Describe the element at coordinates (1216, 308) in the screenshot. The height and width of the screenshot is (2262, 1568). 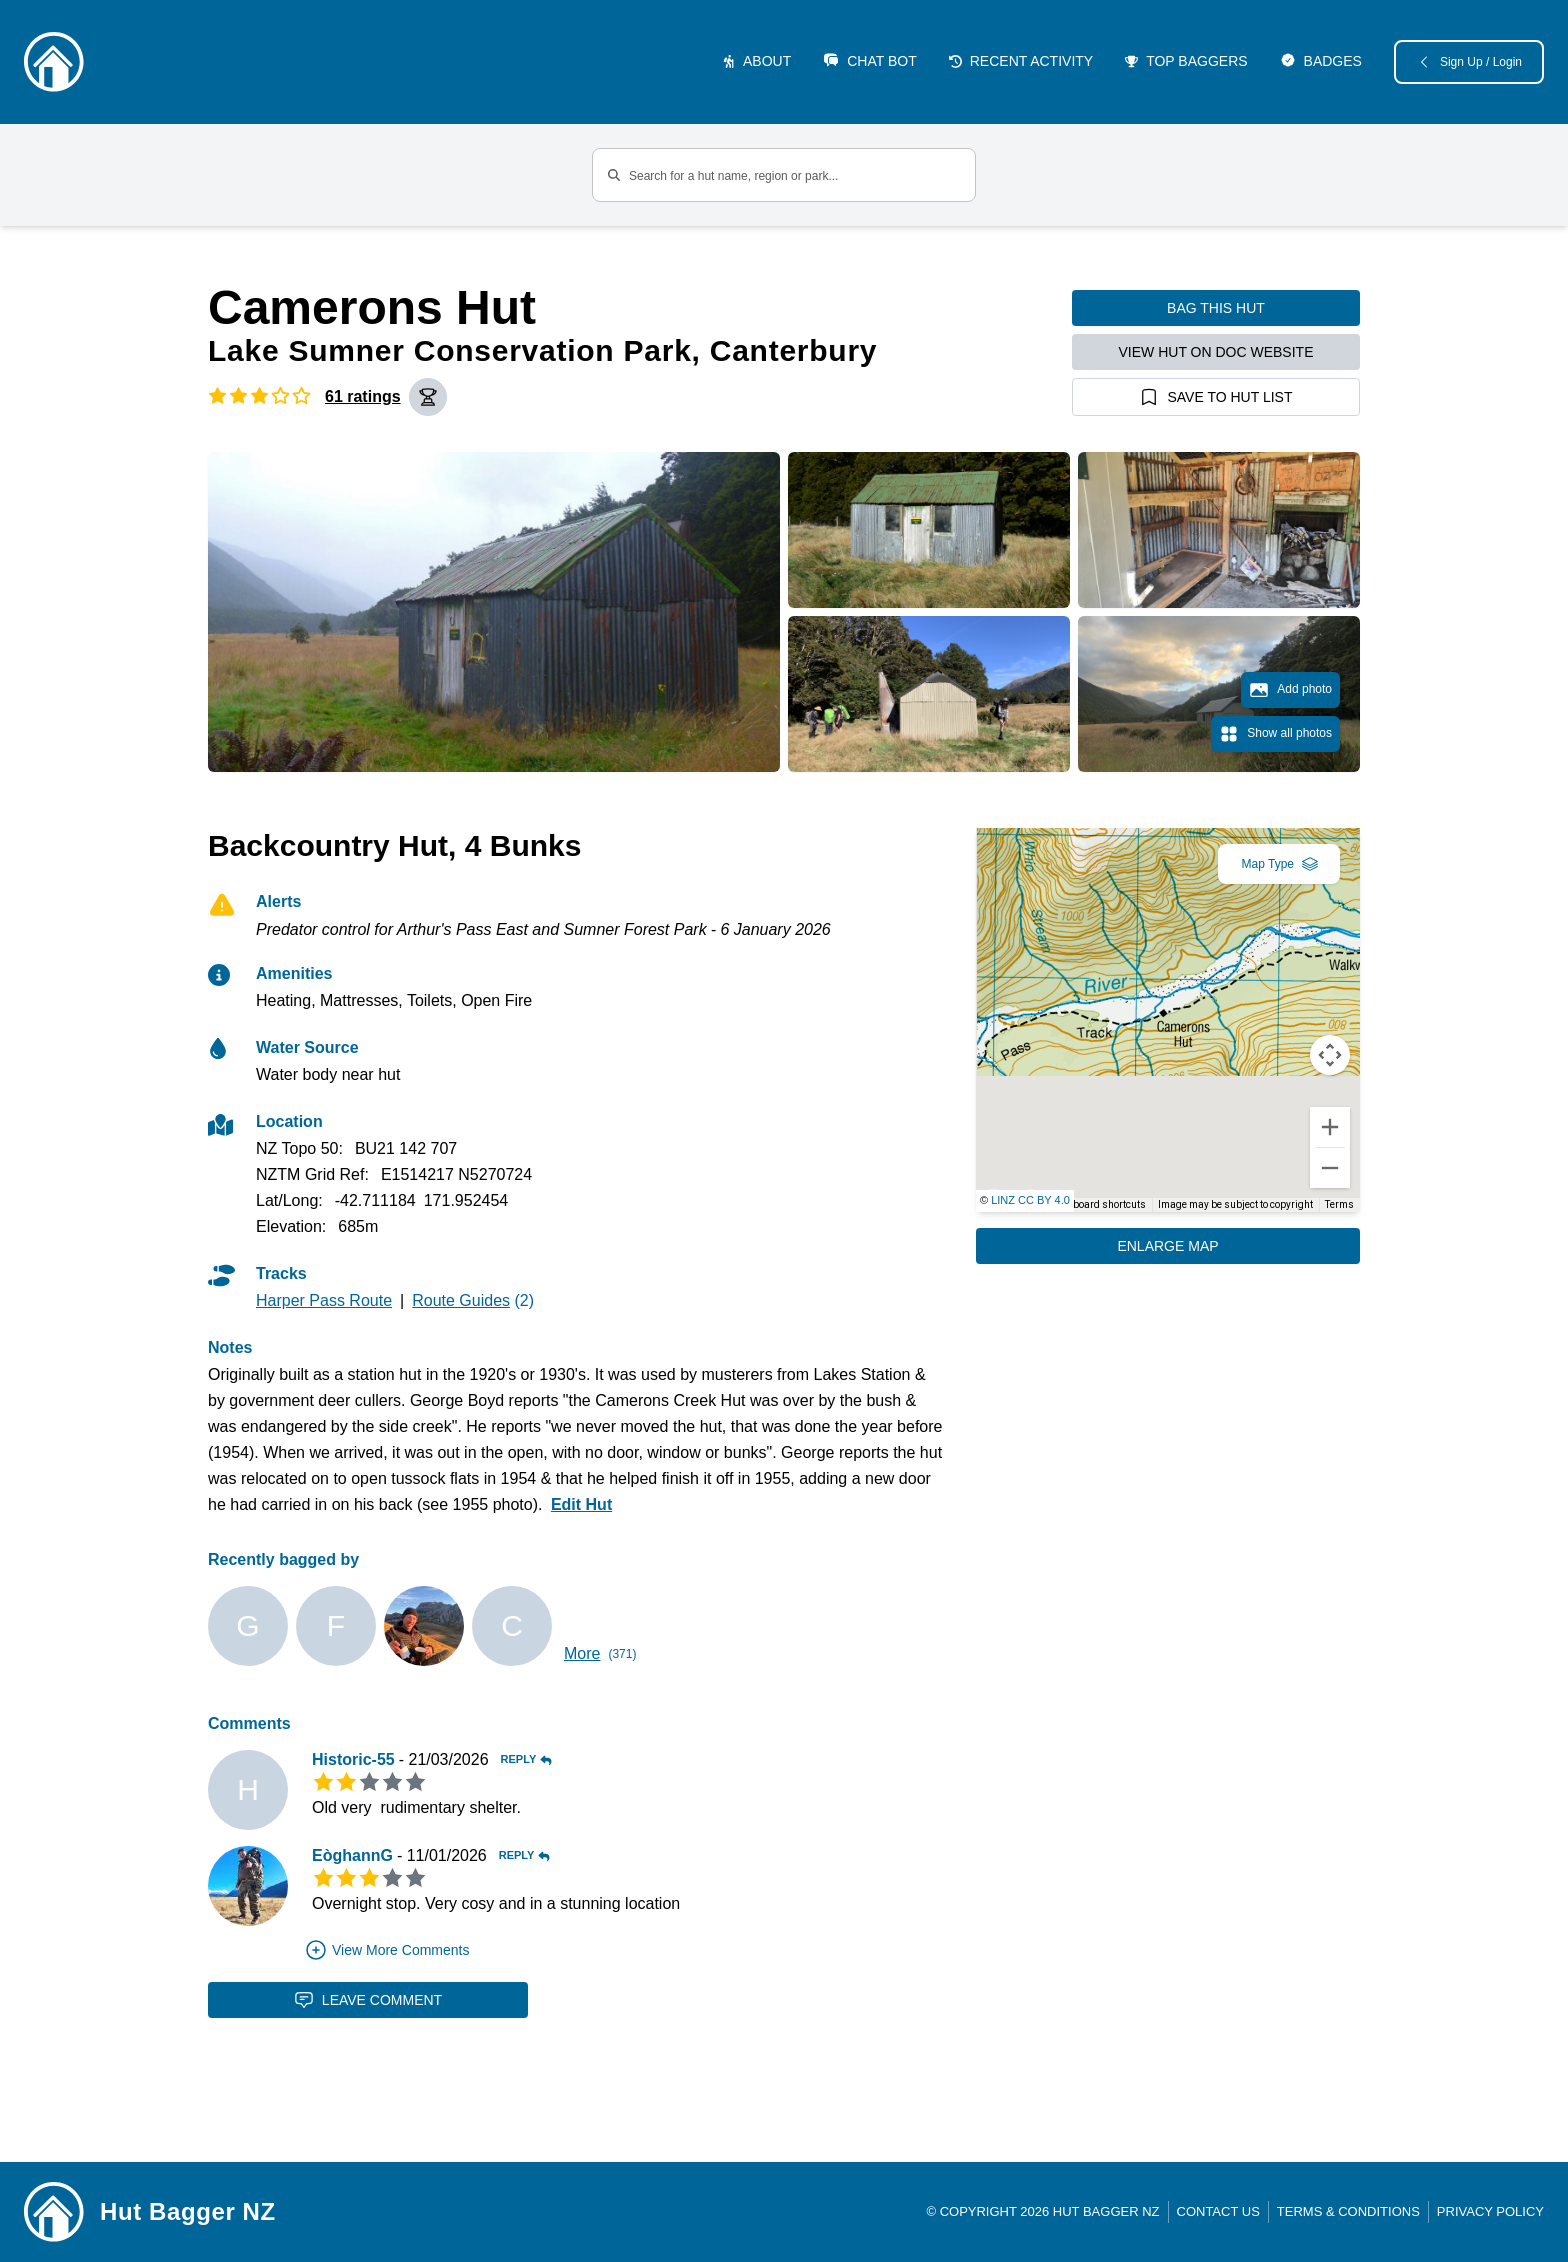
I see `Bag this hut` at that location.